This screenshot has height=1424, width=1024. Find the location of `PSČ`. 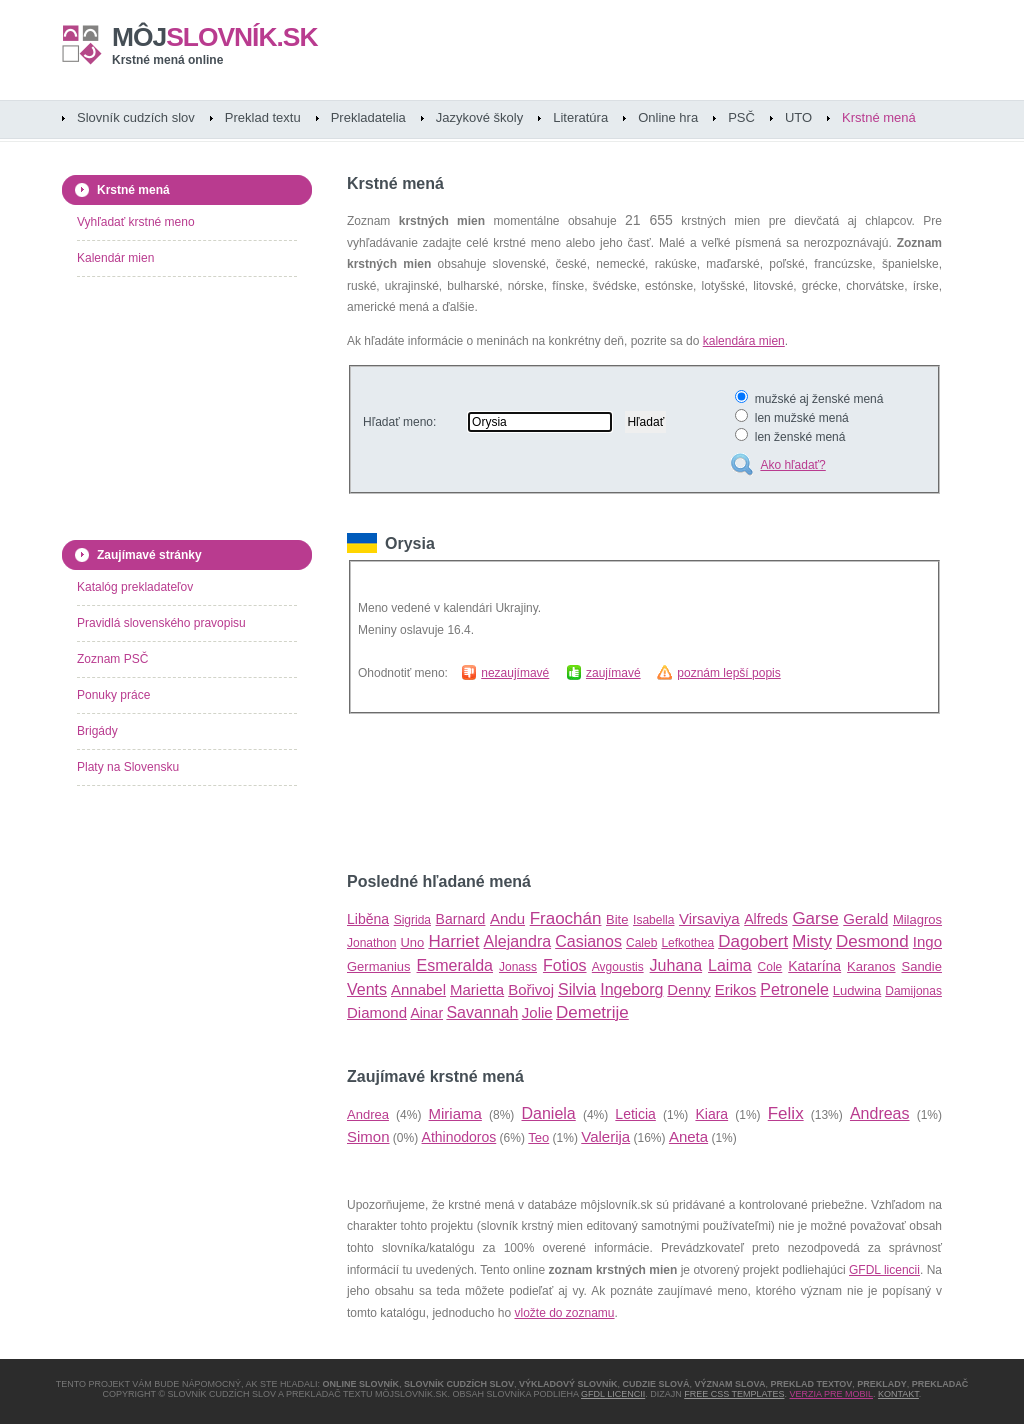

PSČ is located at coordinates (741, 117).